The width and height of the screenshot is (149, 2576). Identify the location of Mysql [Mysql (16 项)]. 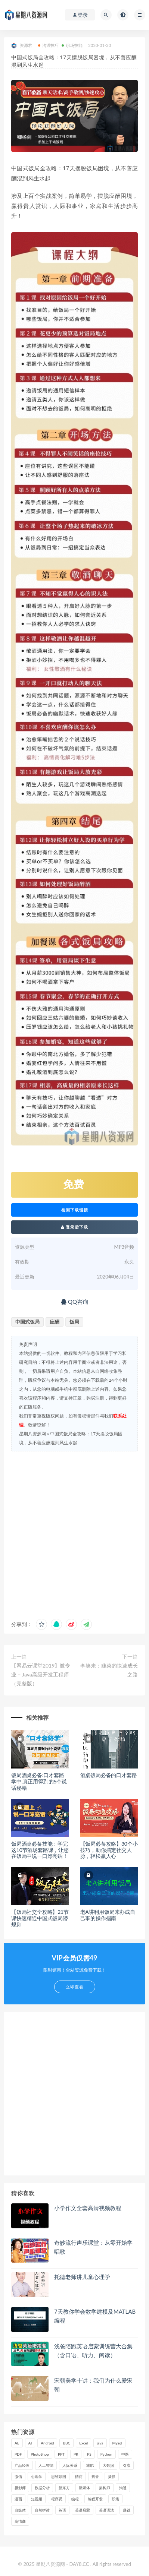
(117, 2443).